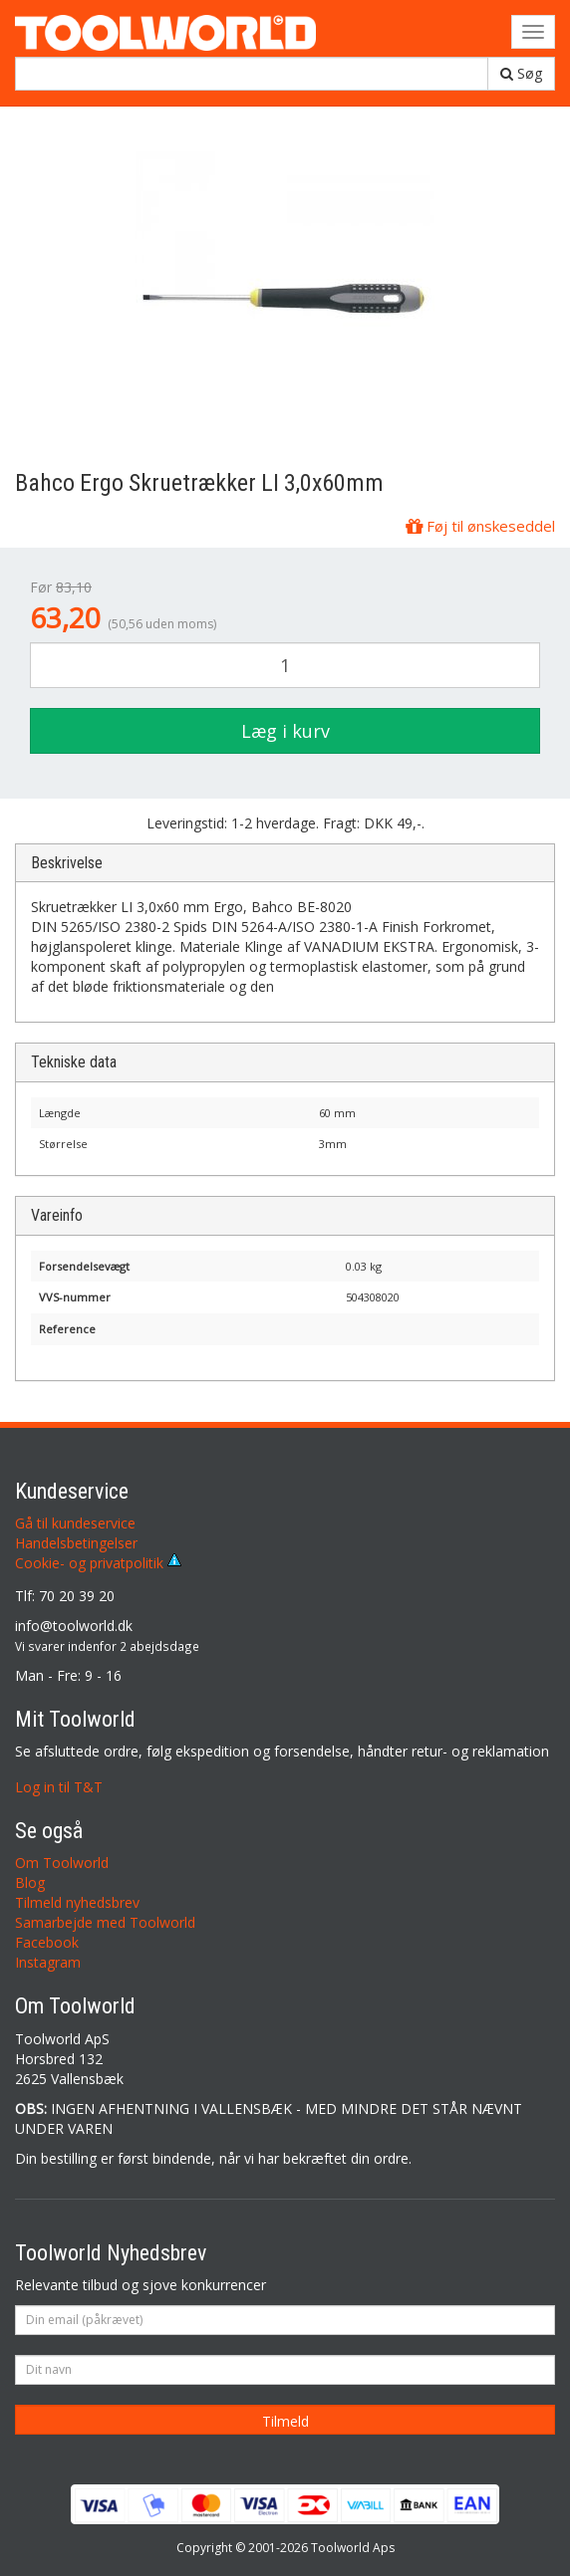 This screenshot has height=2576, width=570. What do you see at coordinates (98, 1562) in the screenshot?
I see `Cookie- og privatpolitik` at bounding box center [98, 1562].